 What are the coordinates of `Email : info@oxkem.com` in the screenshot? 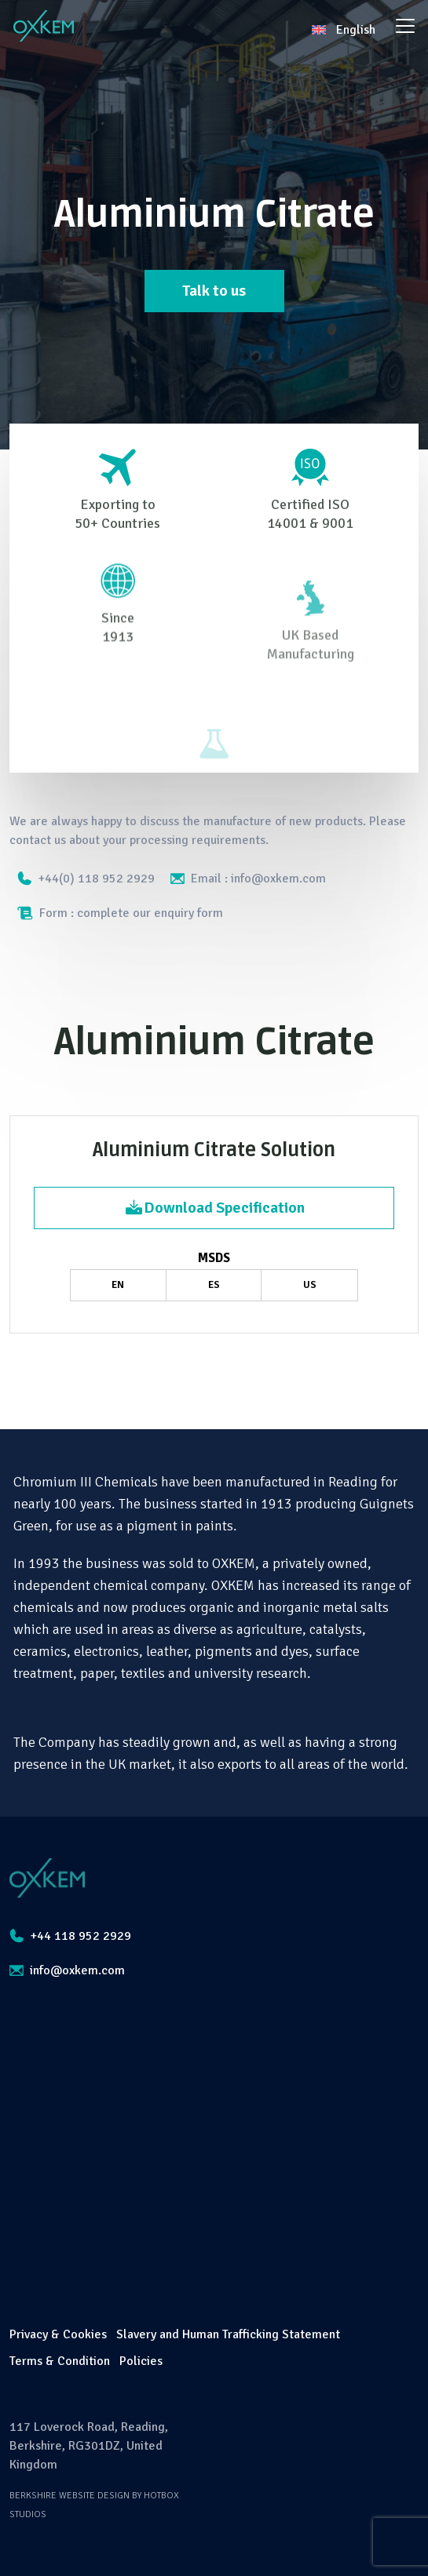 It's located at (248, 878).